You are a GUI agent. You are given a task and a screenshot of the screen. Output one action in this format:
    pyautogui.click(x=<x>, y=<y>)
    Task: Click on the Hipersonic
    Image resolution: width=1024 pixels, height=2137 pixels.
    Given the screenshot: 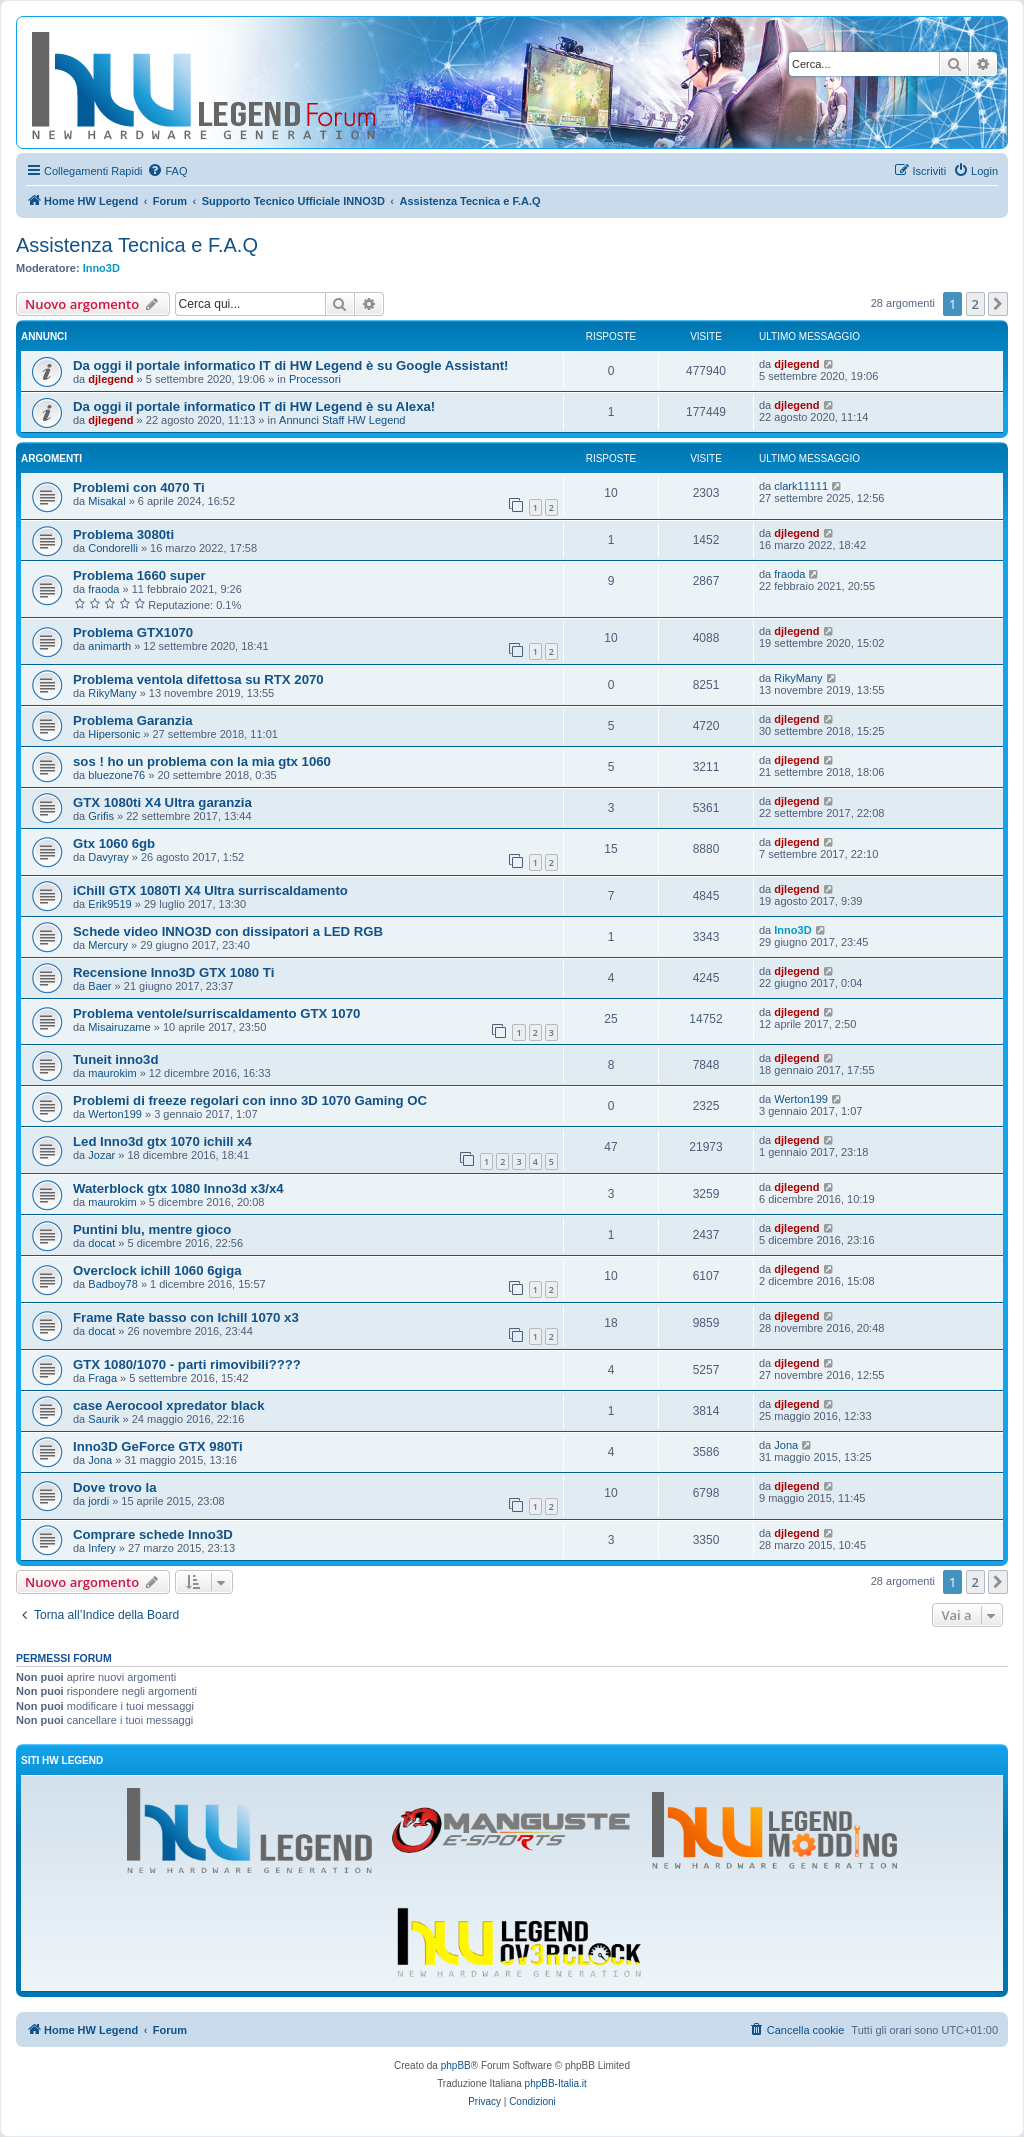 What is the action you would take?
    pyautogui.click(x=114, y=734)
    